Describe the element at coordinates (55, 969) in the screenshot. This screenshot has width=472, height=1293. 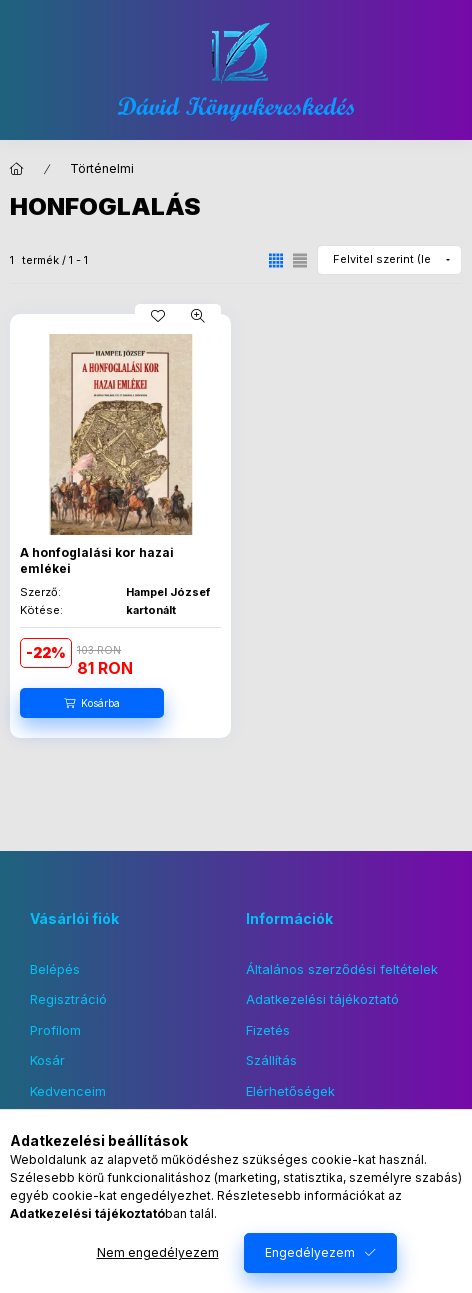
I see `Belépés` at that location.